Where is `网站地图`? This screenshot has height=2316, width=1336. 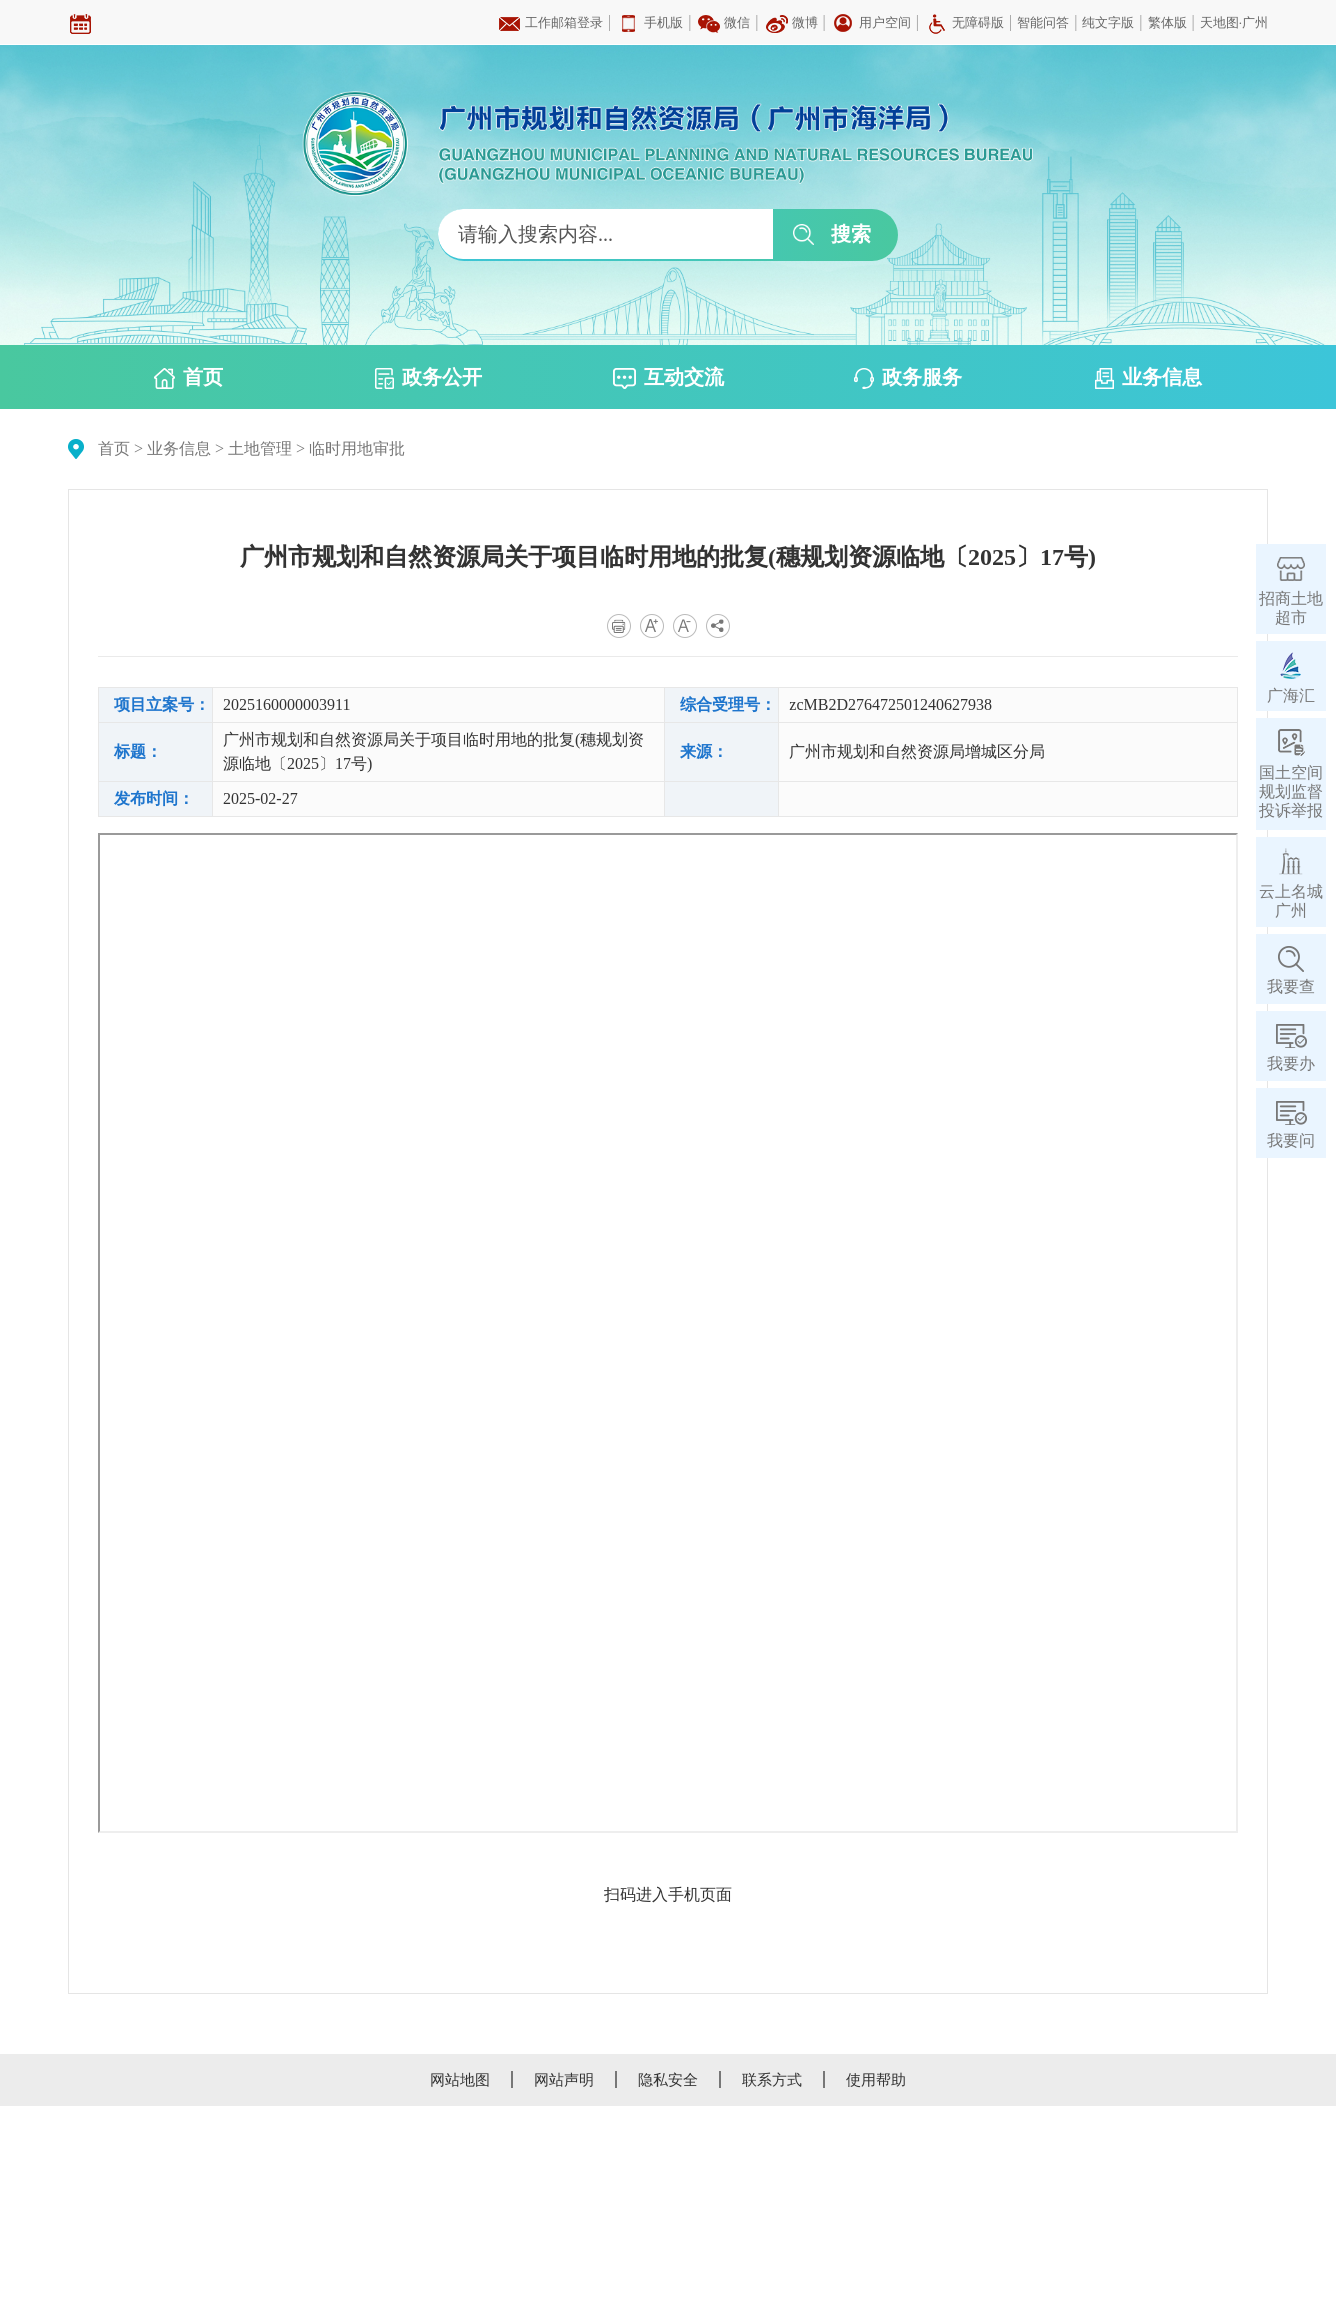
网站地图 is located at coordinates (460, 2080).